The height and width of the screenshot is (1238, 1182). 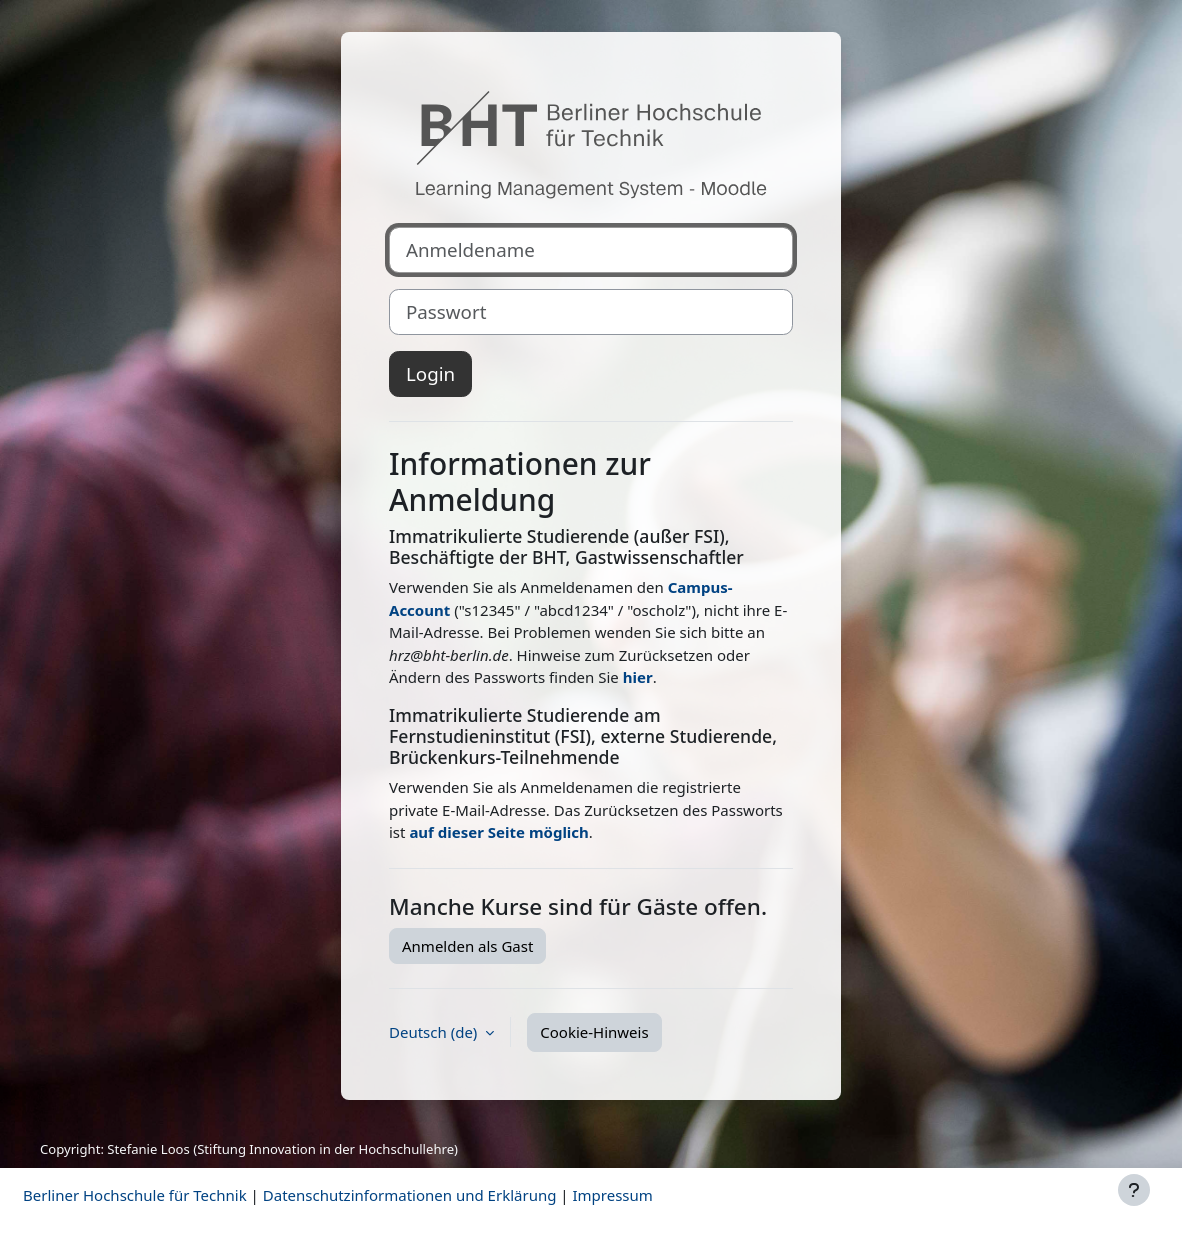 I want to click on Login, so click(x=430, y=373).